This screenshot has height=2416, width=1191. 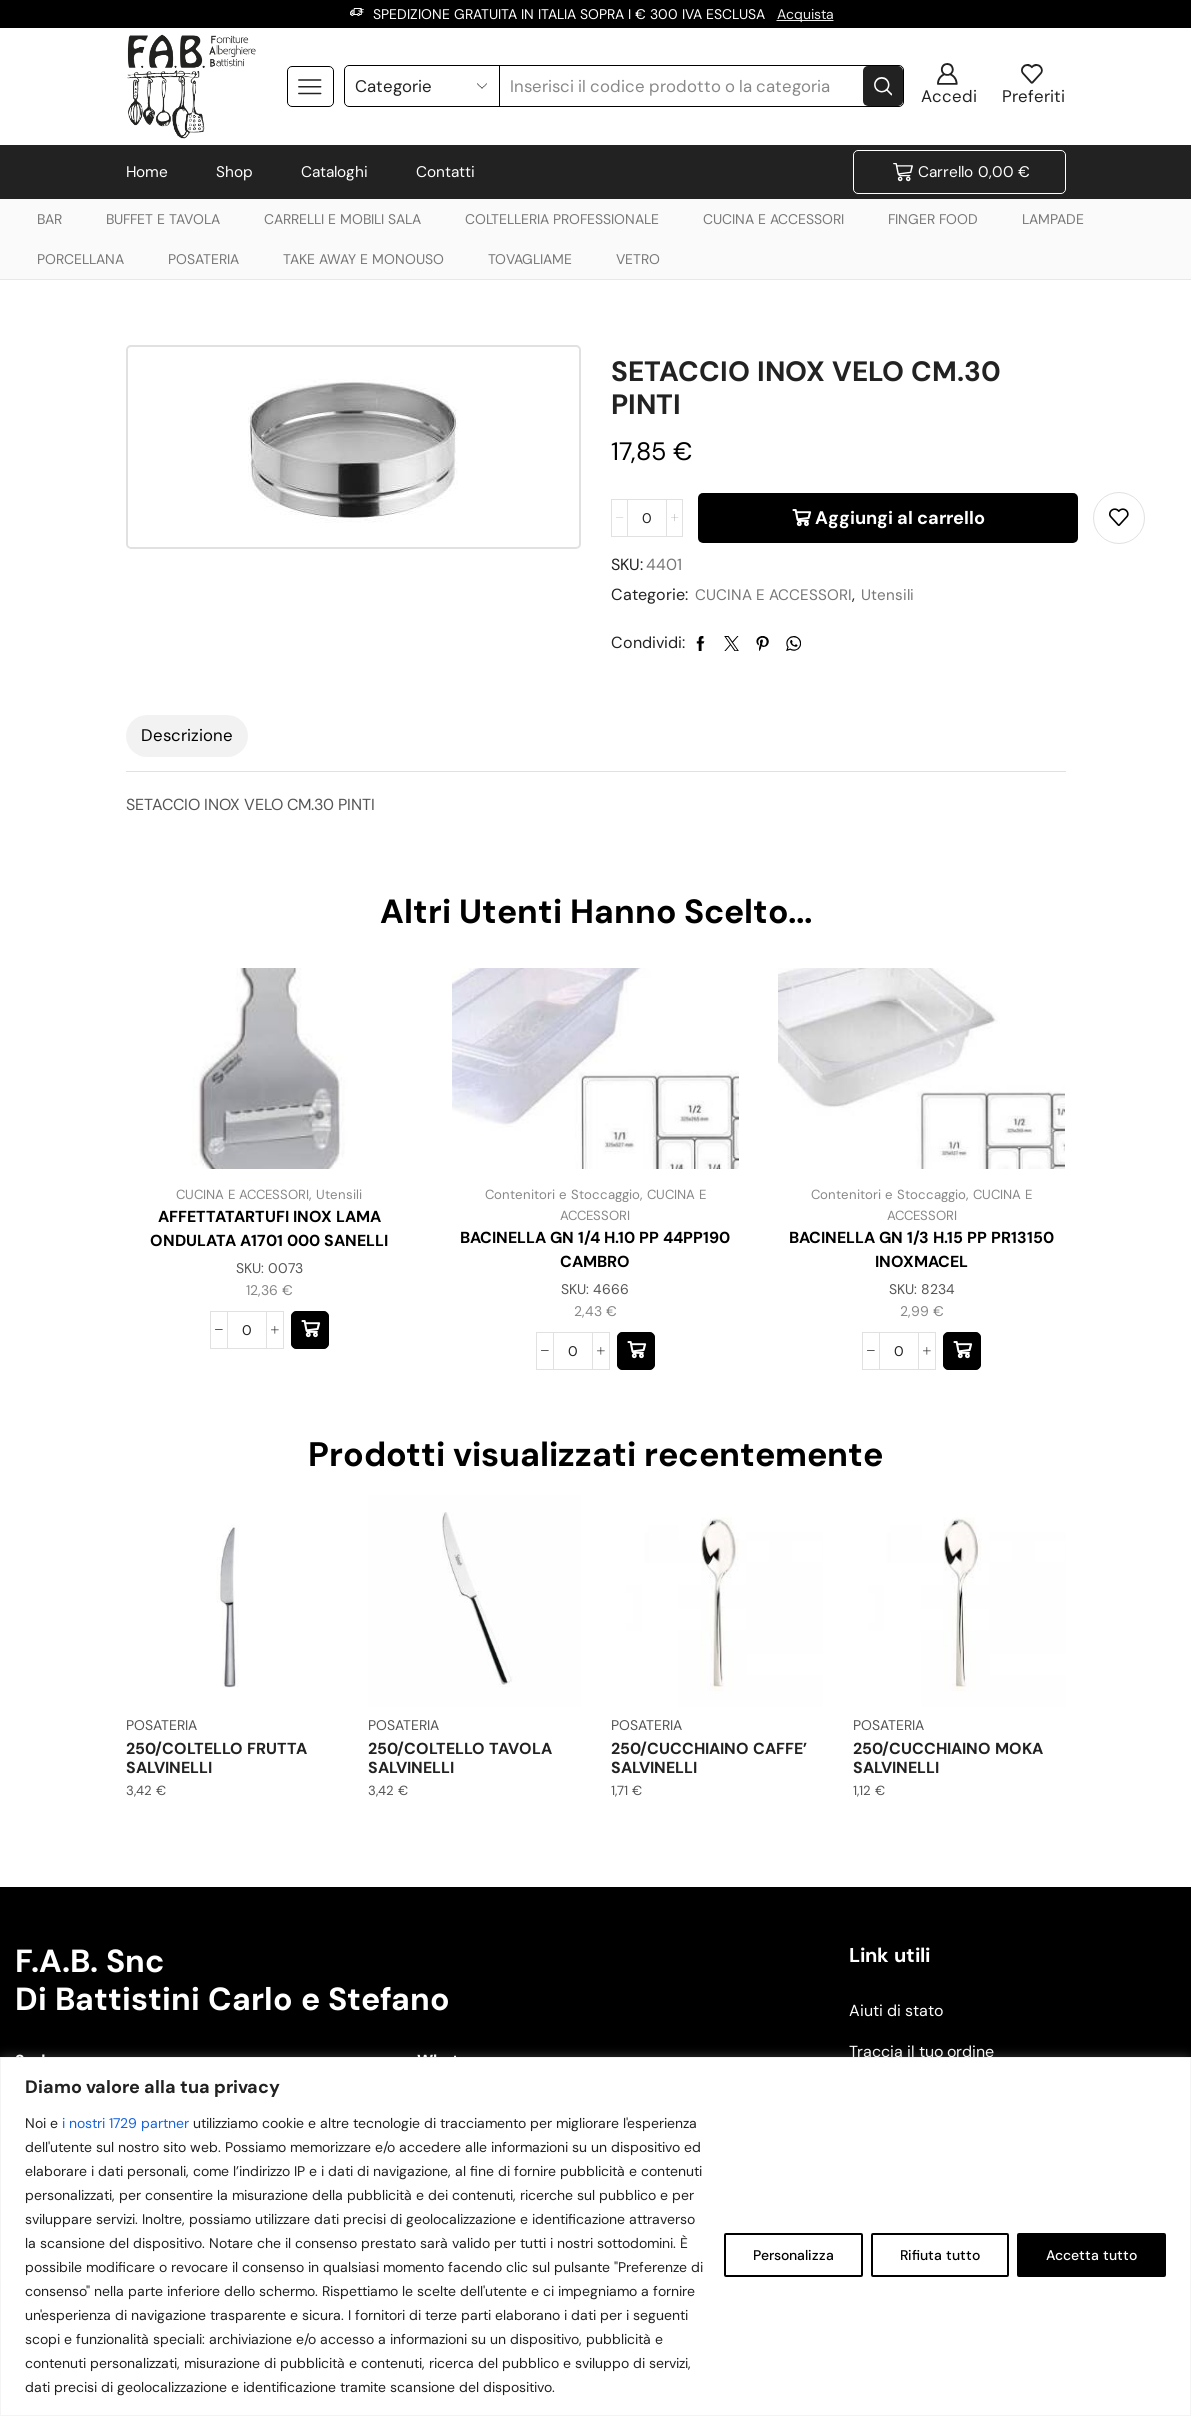 What do you see at coordinates (948, 1757) in the screenshot?
I see `250/CUCCHIAINO MOKA SALVINELLI` at bounding box center [948, 1757].